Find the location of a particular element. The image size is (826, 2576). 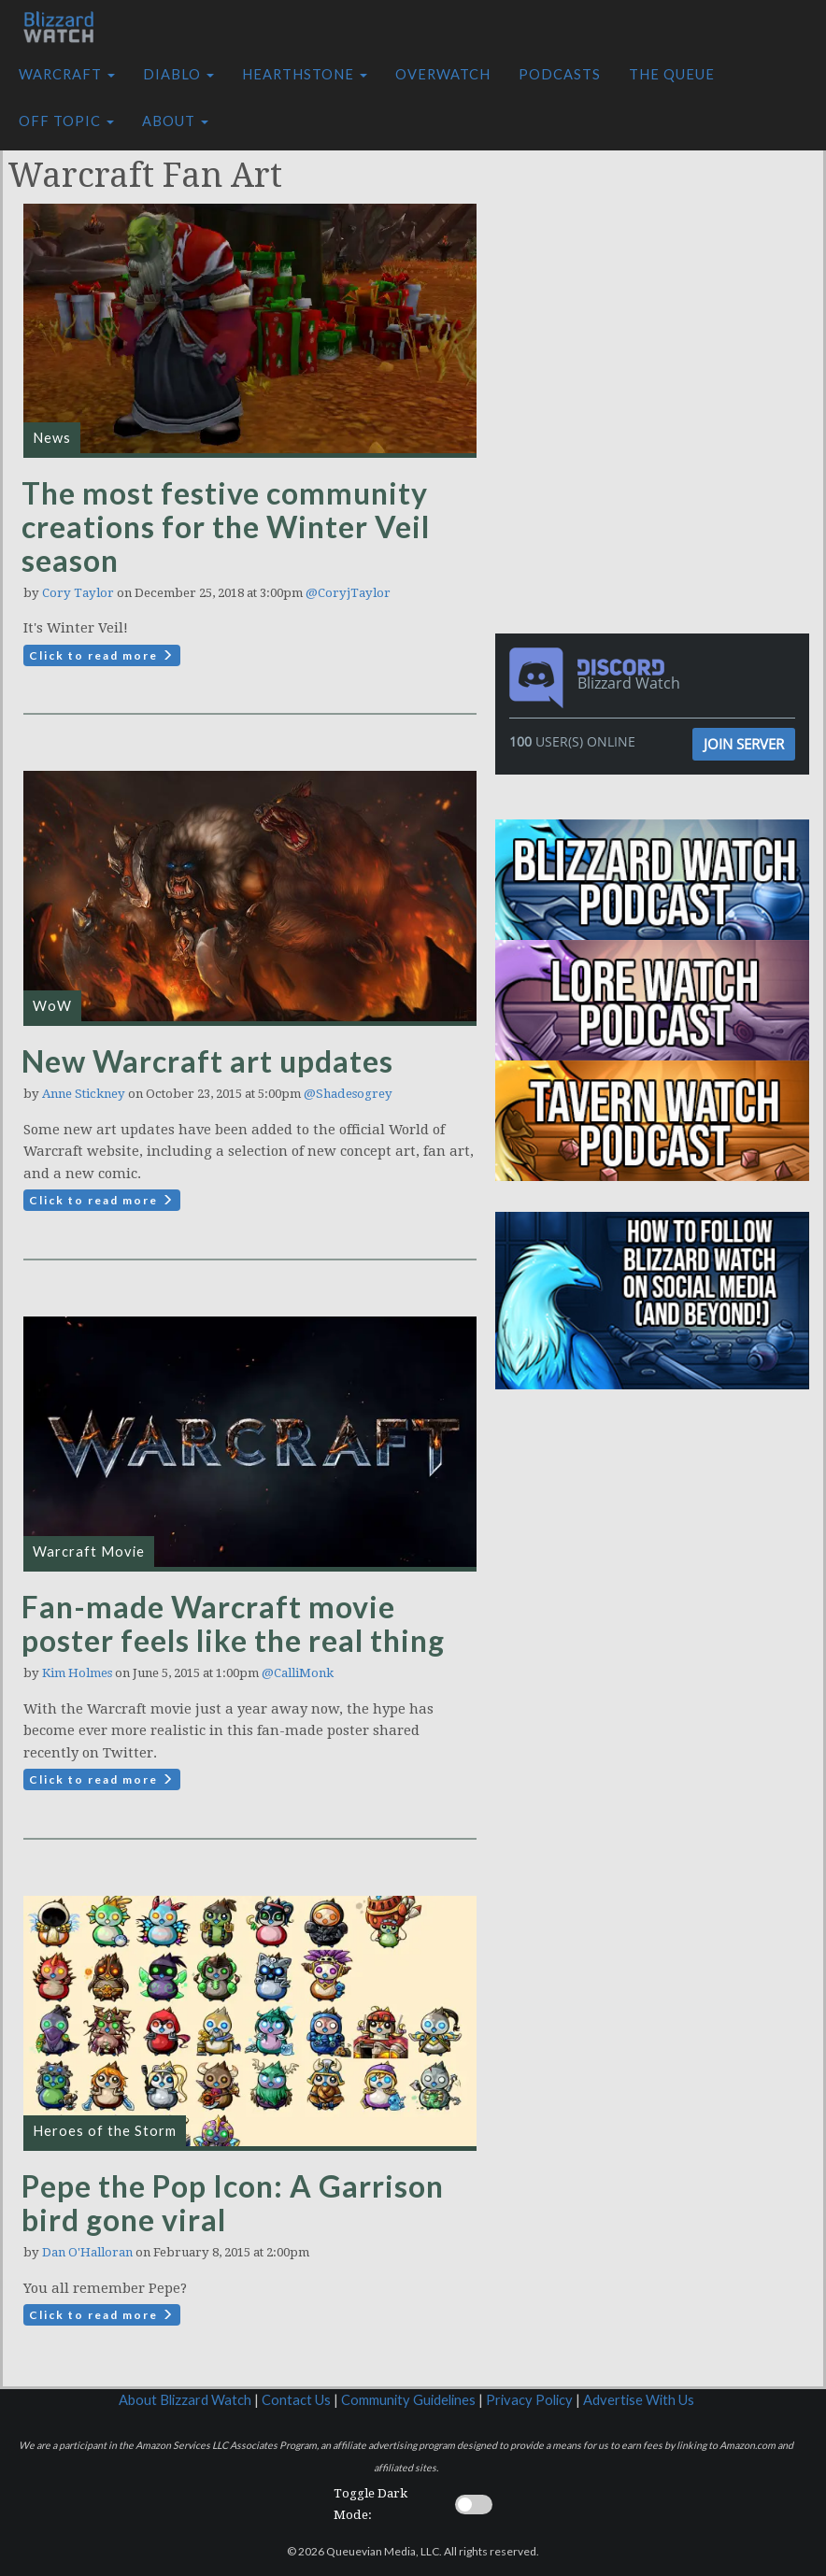

Warcraft is located at coordinates (67, 74).